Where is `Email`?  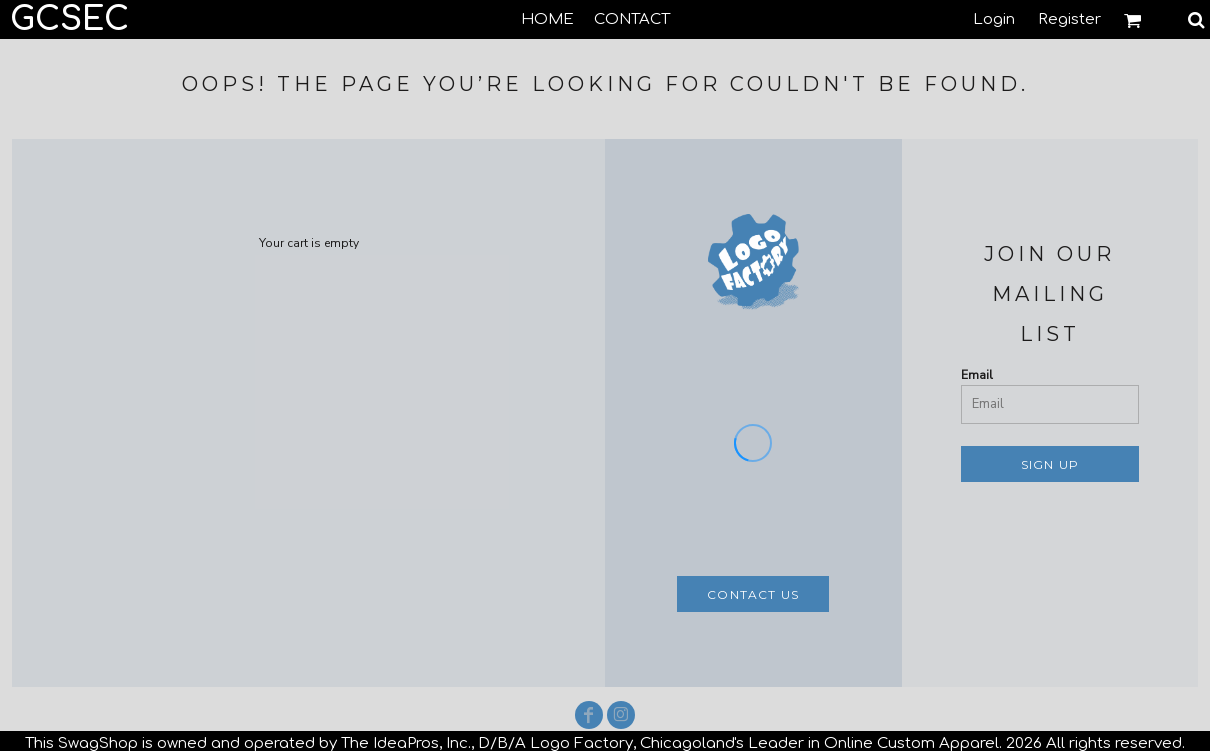
Email is located at coordinates (977, 375).